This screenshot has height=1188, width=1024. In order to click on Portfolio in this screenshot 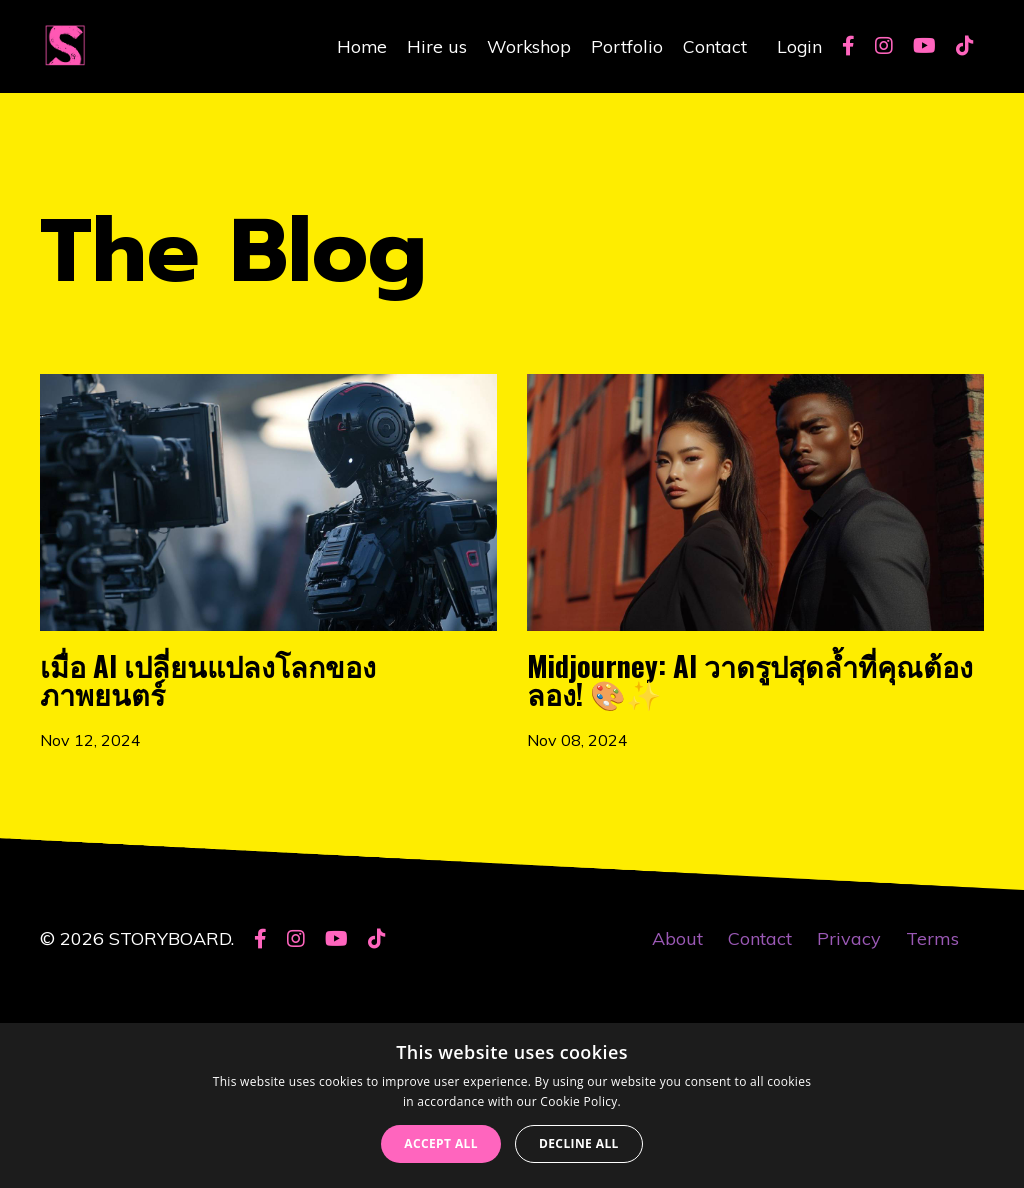, I will do `click(626, 45)`.